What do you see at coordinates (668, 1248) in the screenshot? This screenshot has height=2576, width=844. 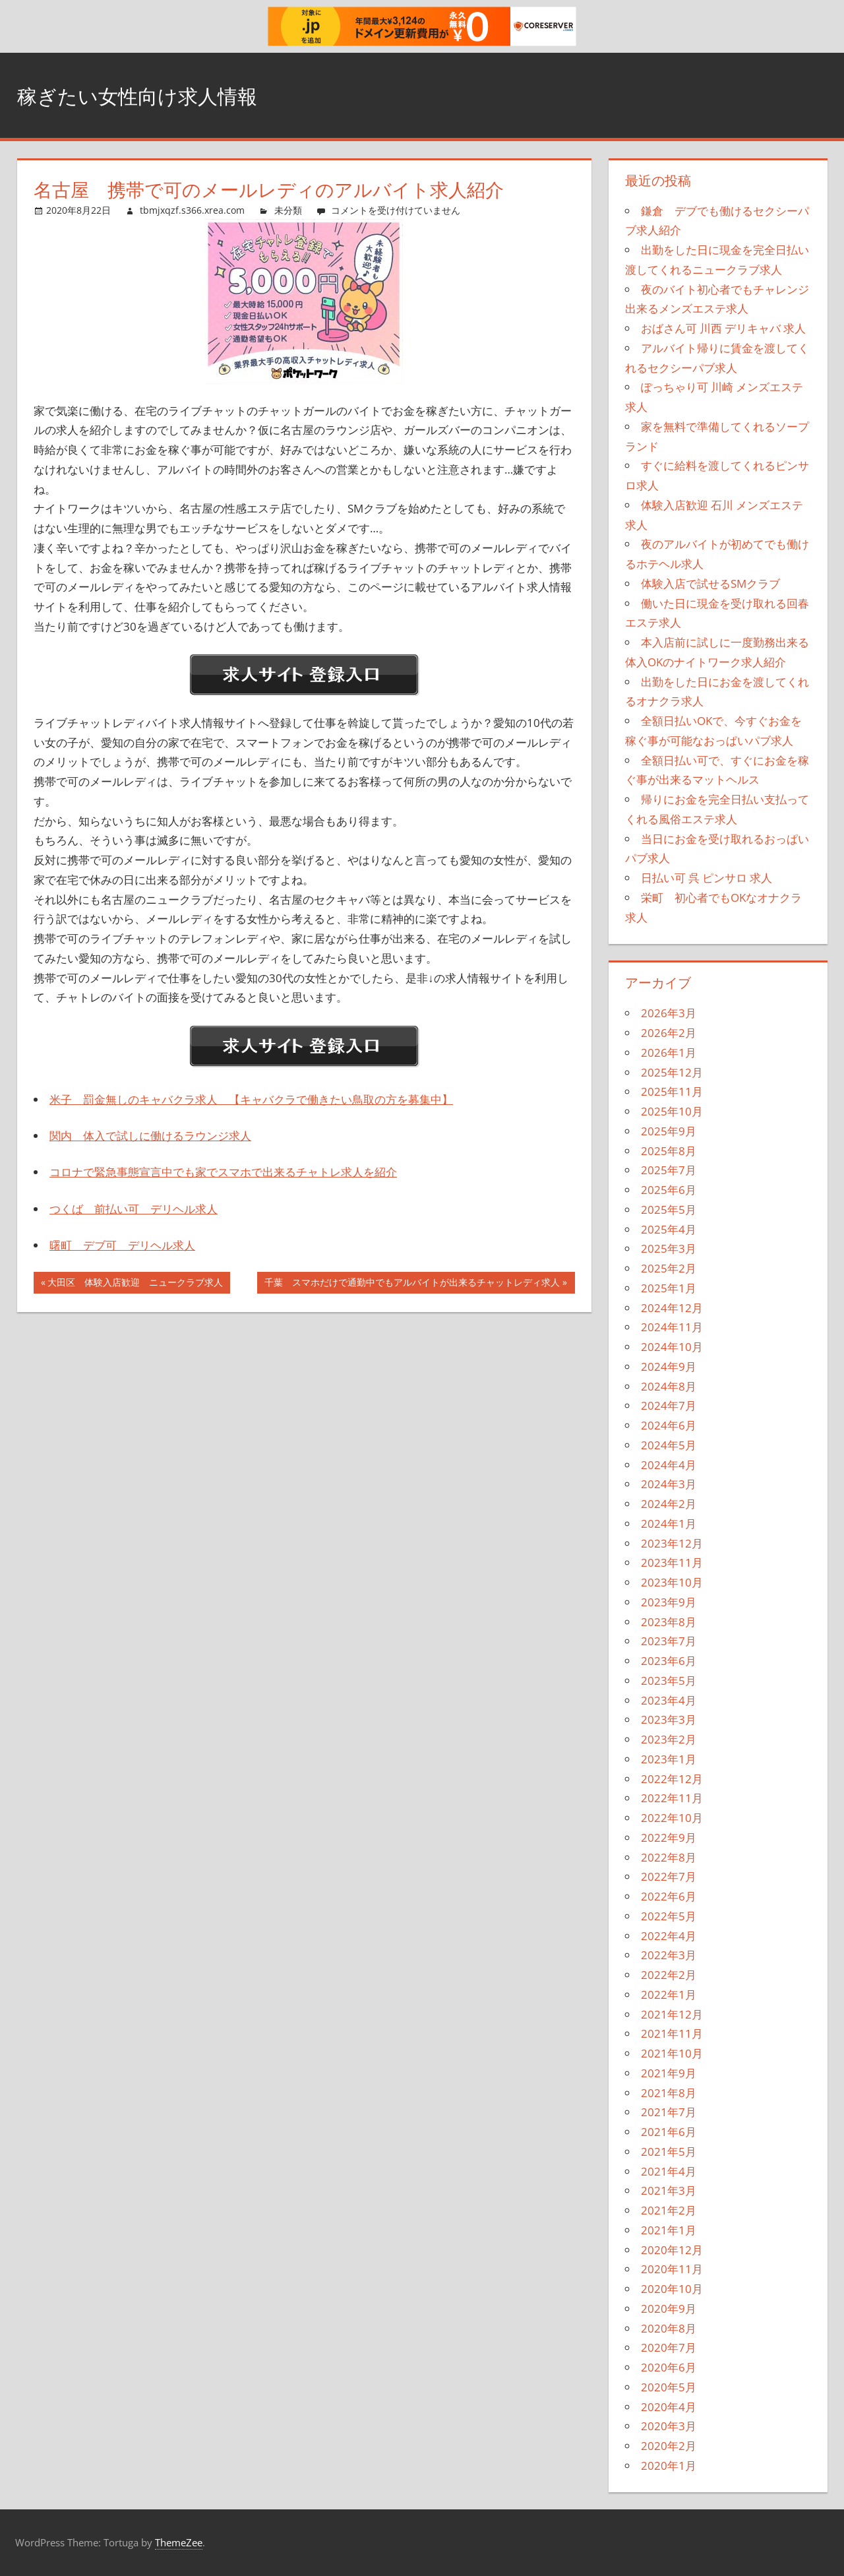 I see `2025年3月` at bounding box center [668, 1248].